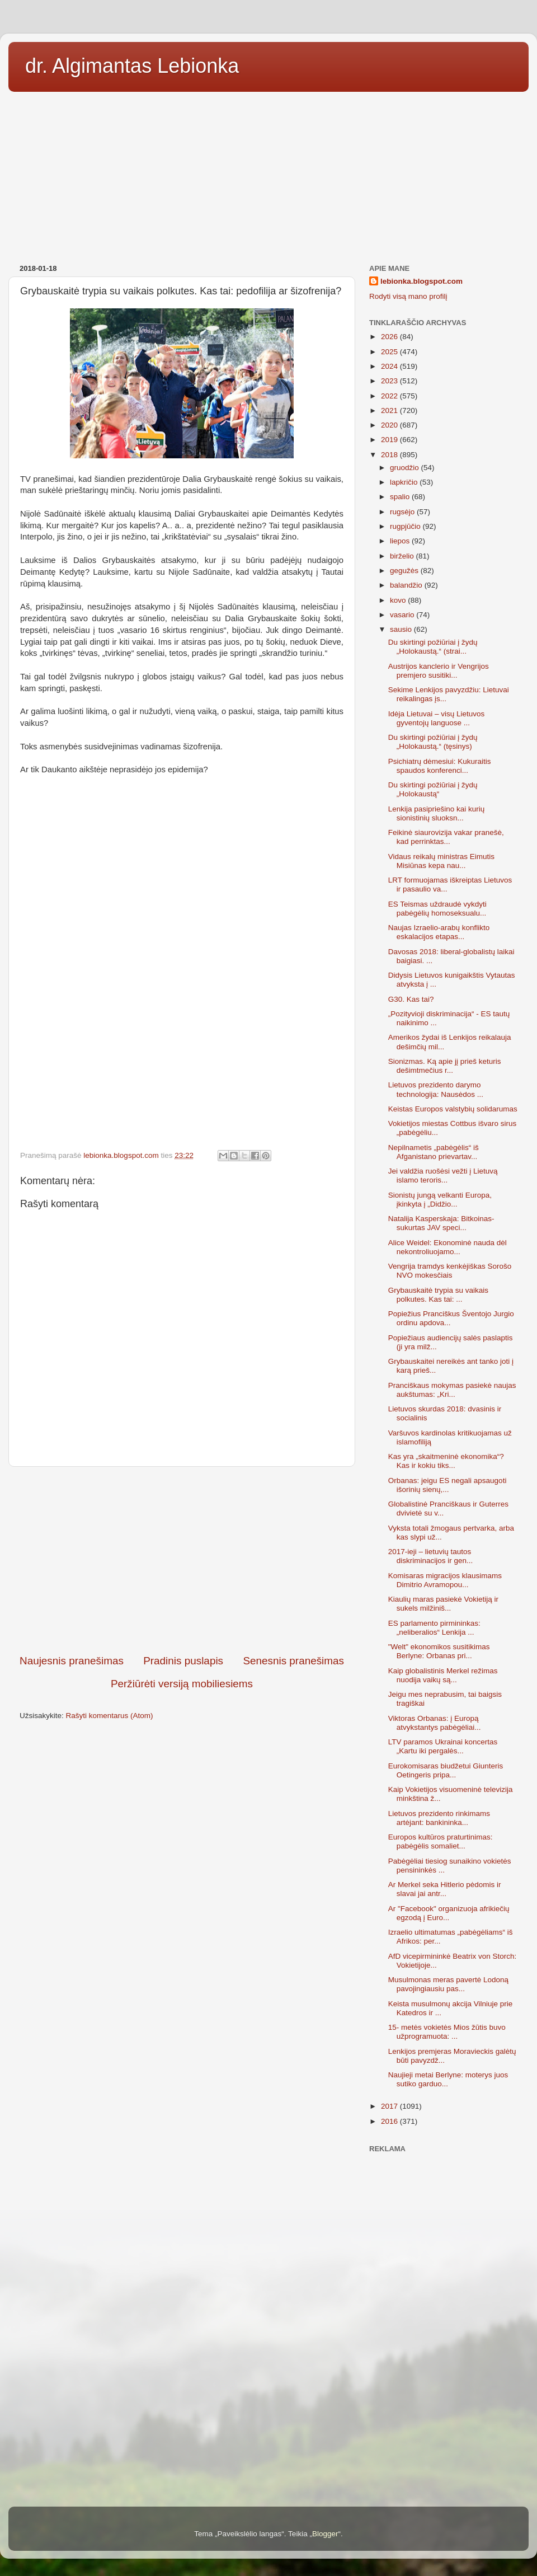 The width and height of the screenshot is (537, 2576). I want to click on Rodyti visą mano profilį, so click(408, 296).